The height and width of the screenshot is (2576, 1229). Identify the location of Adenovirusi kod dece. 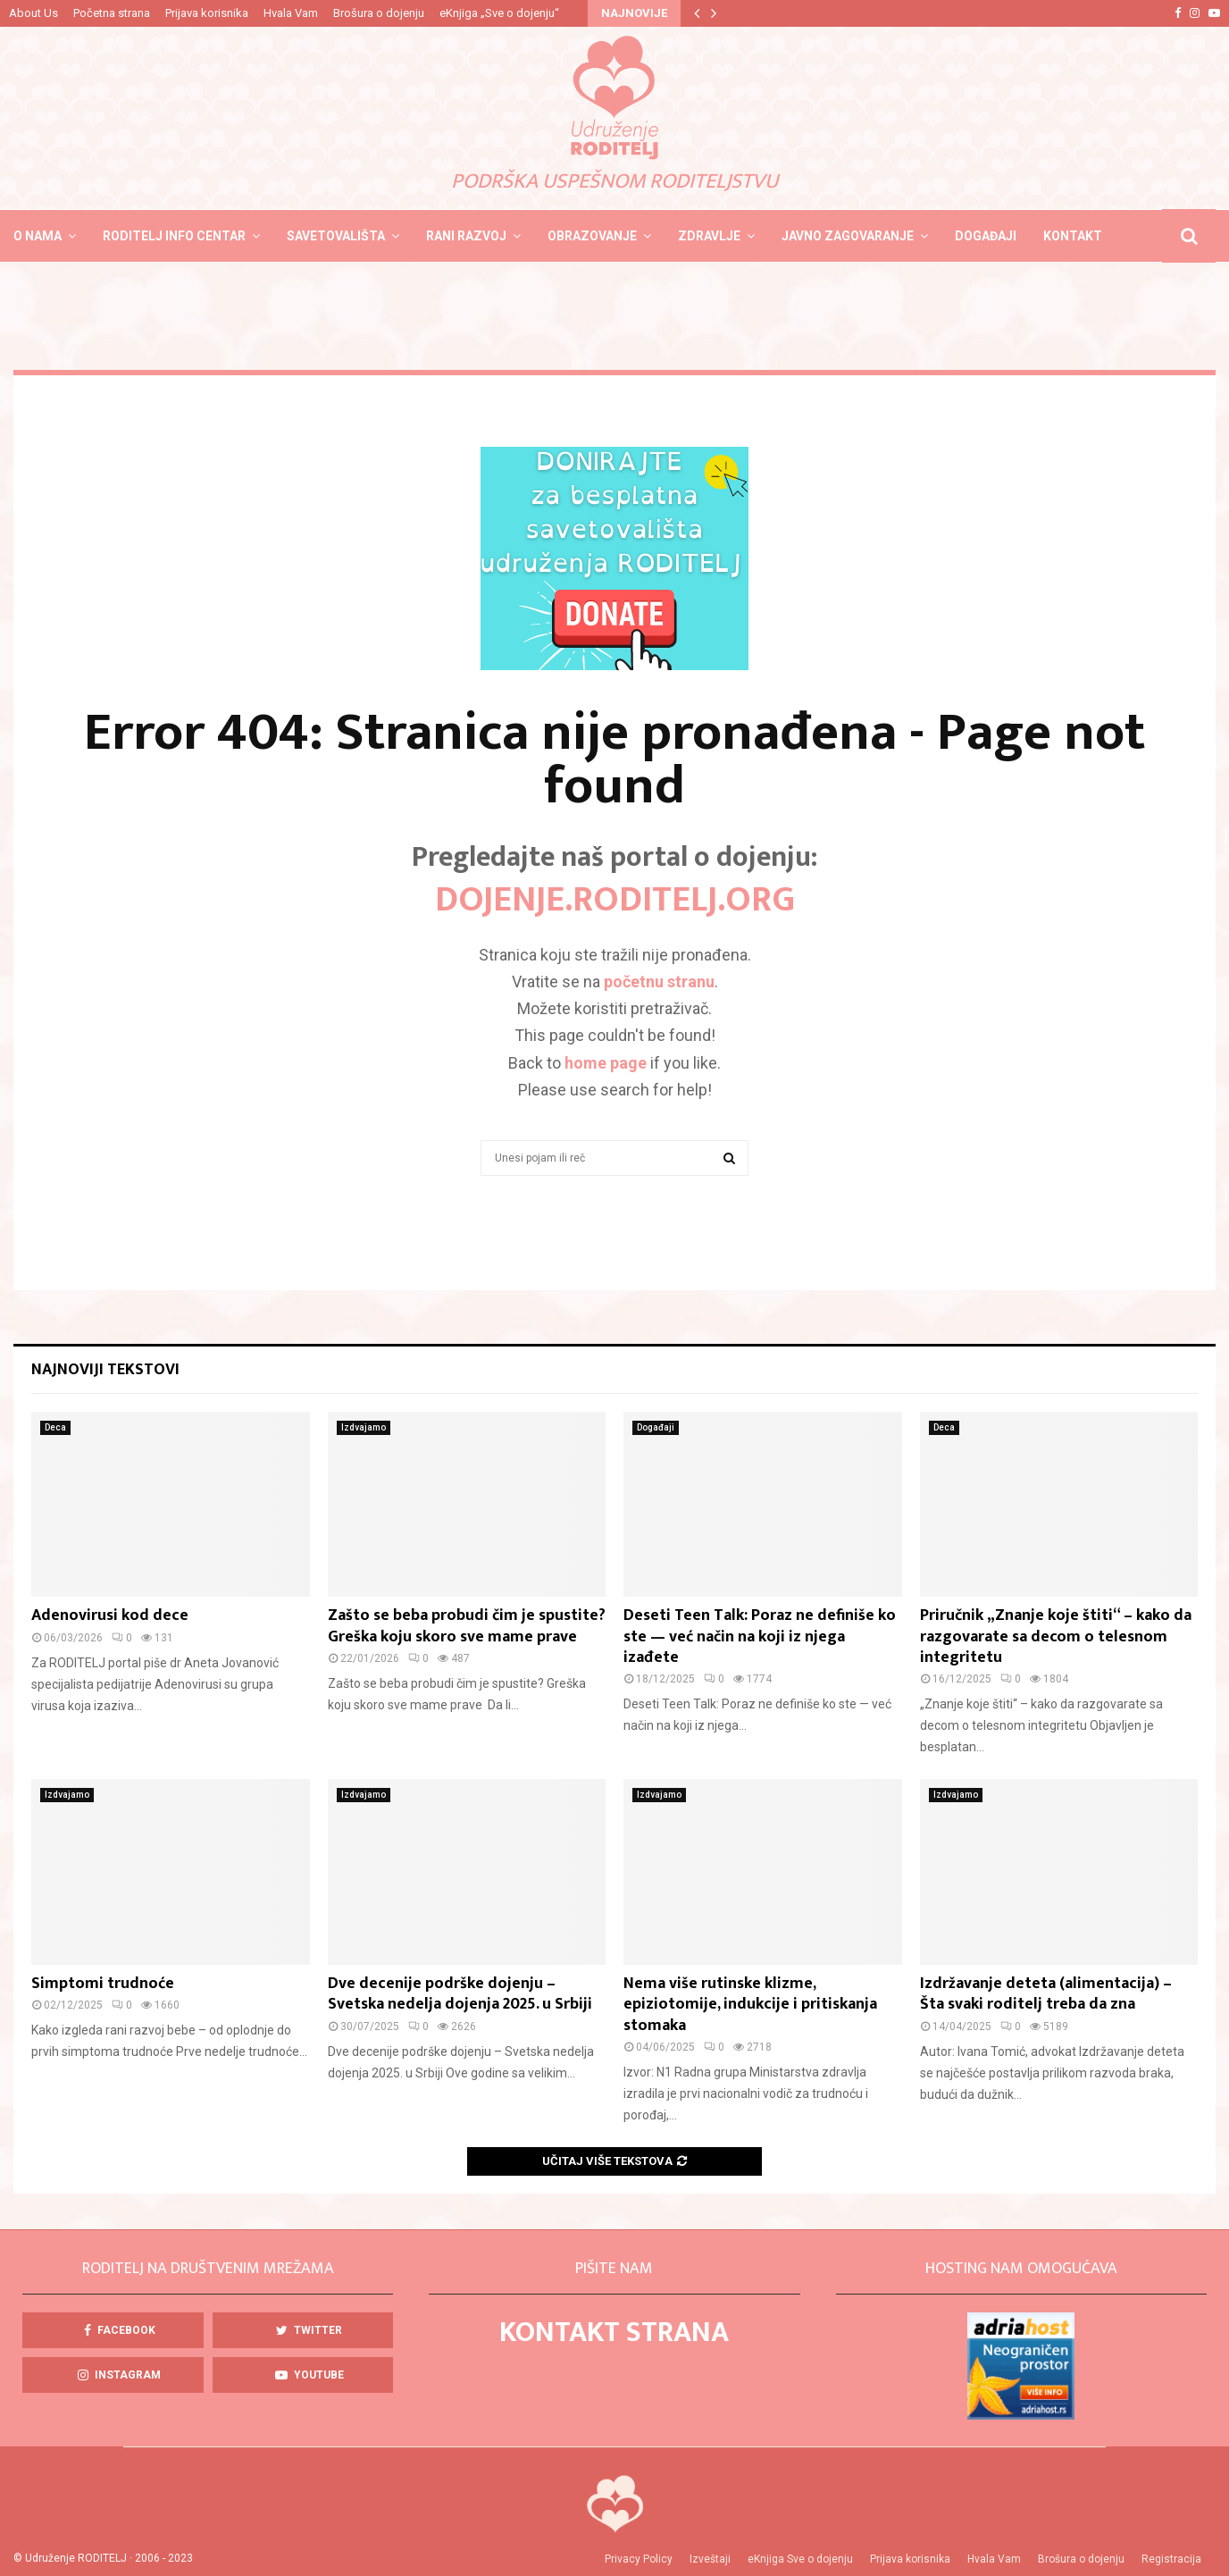
(109, 1615).